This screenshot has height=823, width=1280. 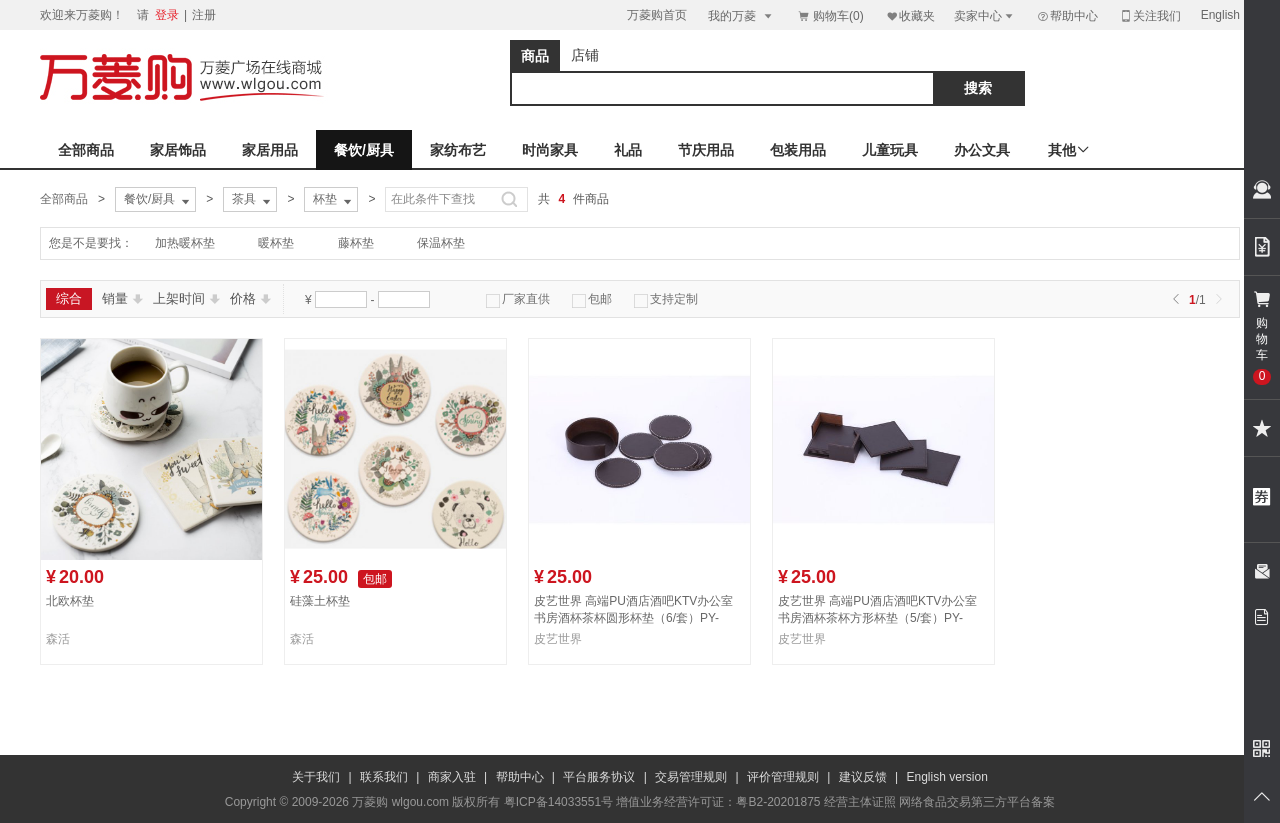 I want to click on 茶具, so click(x=253, y=200).